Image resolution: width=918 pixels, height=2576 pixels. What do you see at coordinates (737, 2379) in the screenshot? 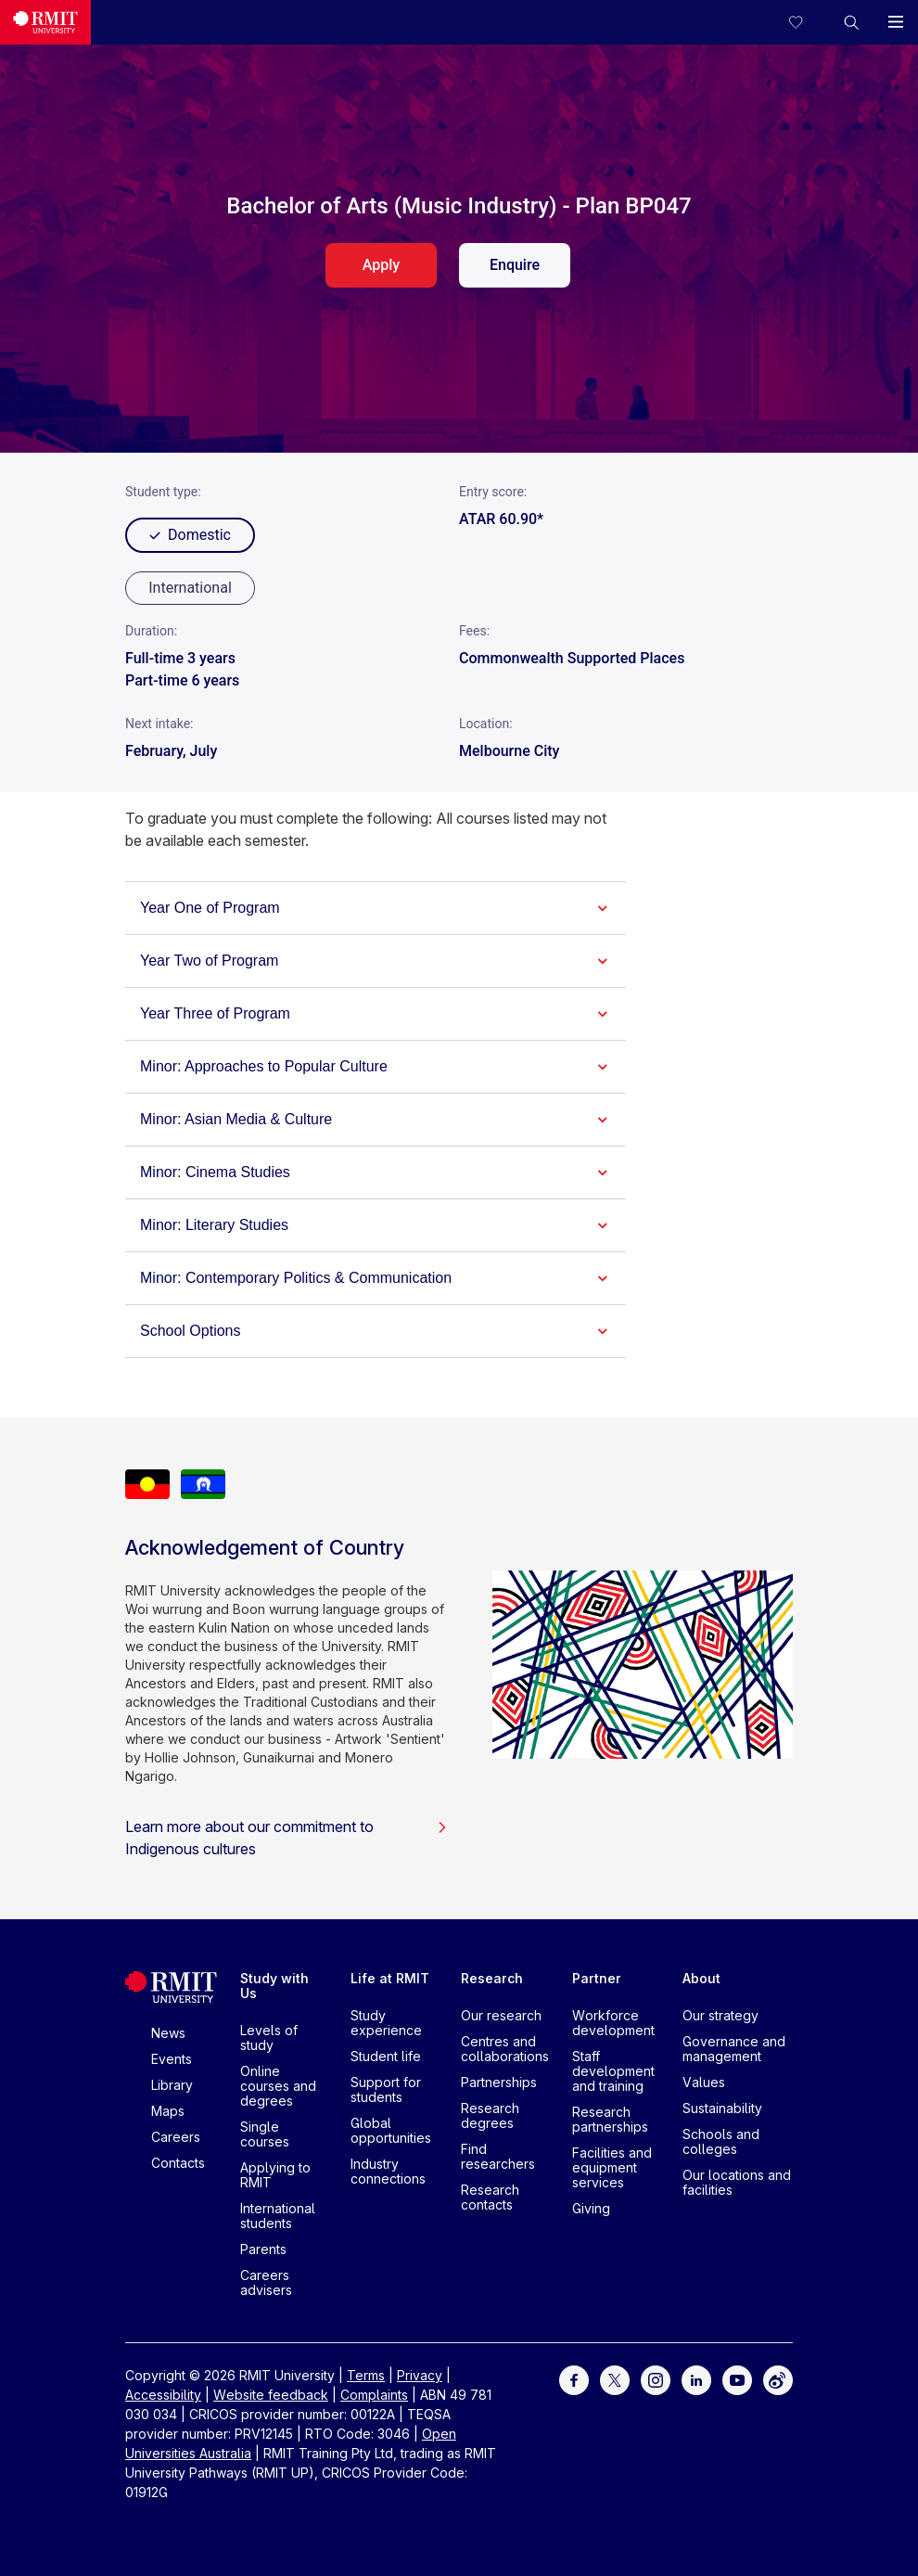
I see `[For Youtube]` at bounding box center [737, 2379].